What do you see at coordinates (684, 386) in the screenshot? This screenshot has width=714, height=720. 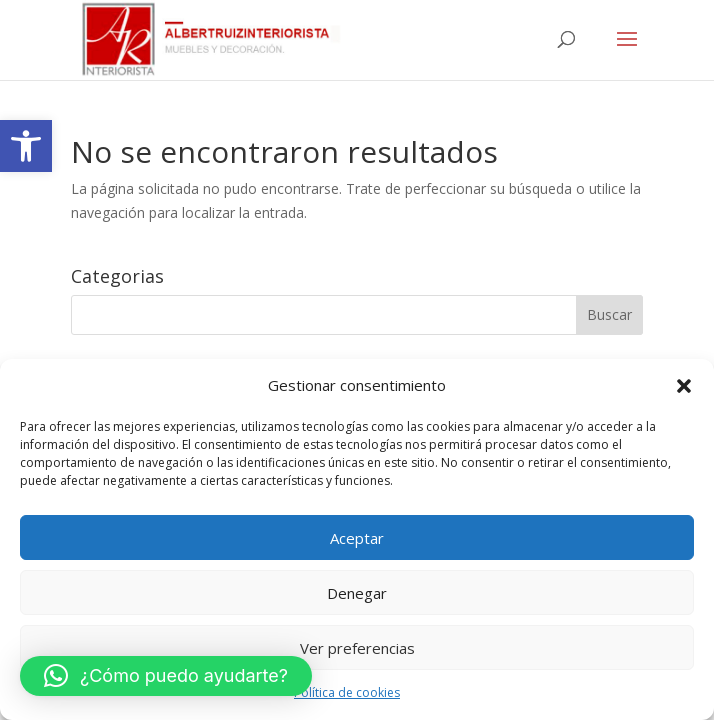 I see `[button]` at bounding box center [684, 386].